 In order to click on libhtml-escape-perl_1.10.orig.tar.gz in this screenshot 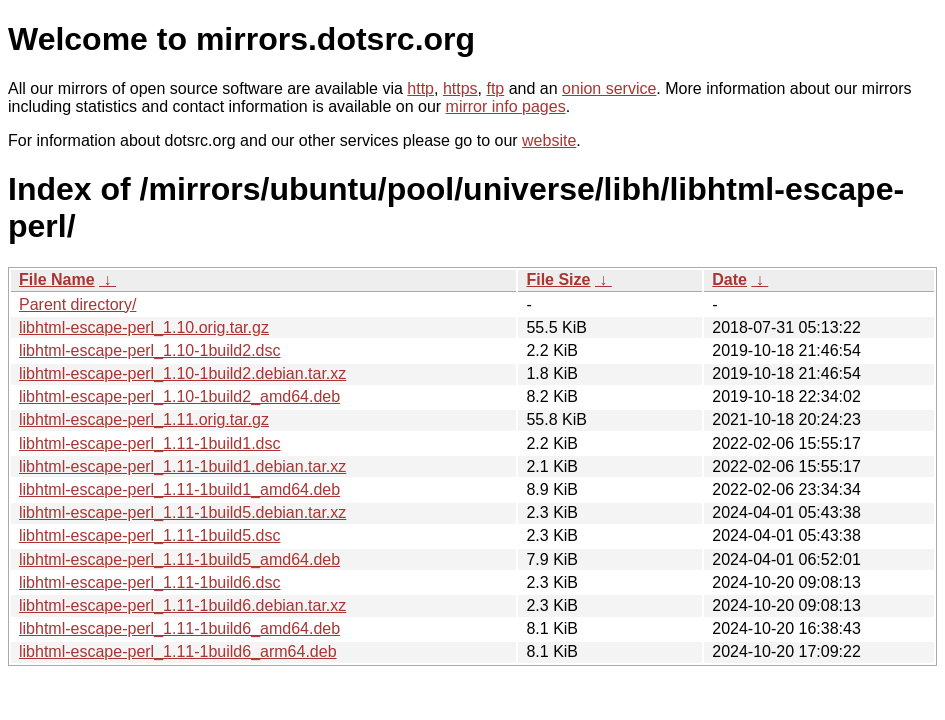, I will do `click(144, 327)`.